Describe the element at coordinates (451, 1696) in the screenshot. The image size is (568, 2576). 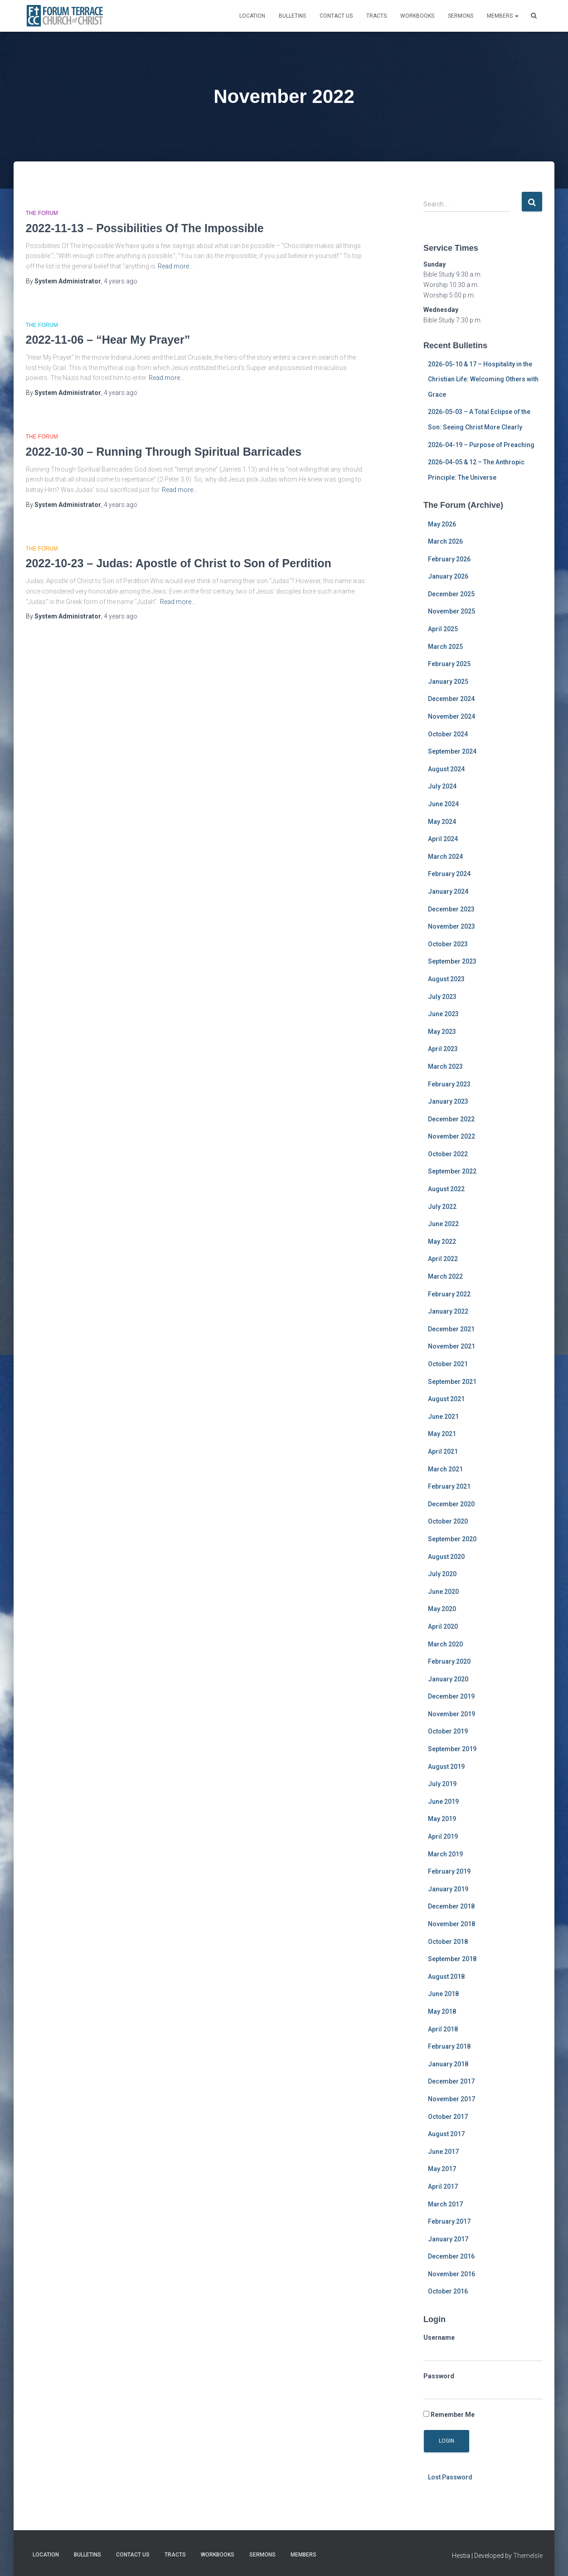
I see `December 2019` at that location.